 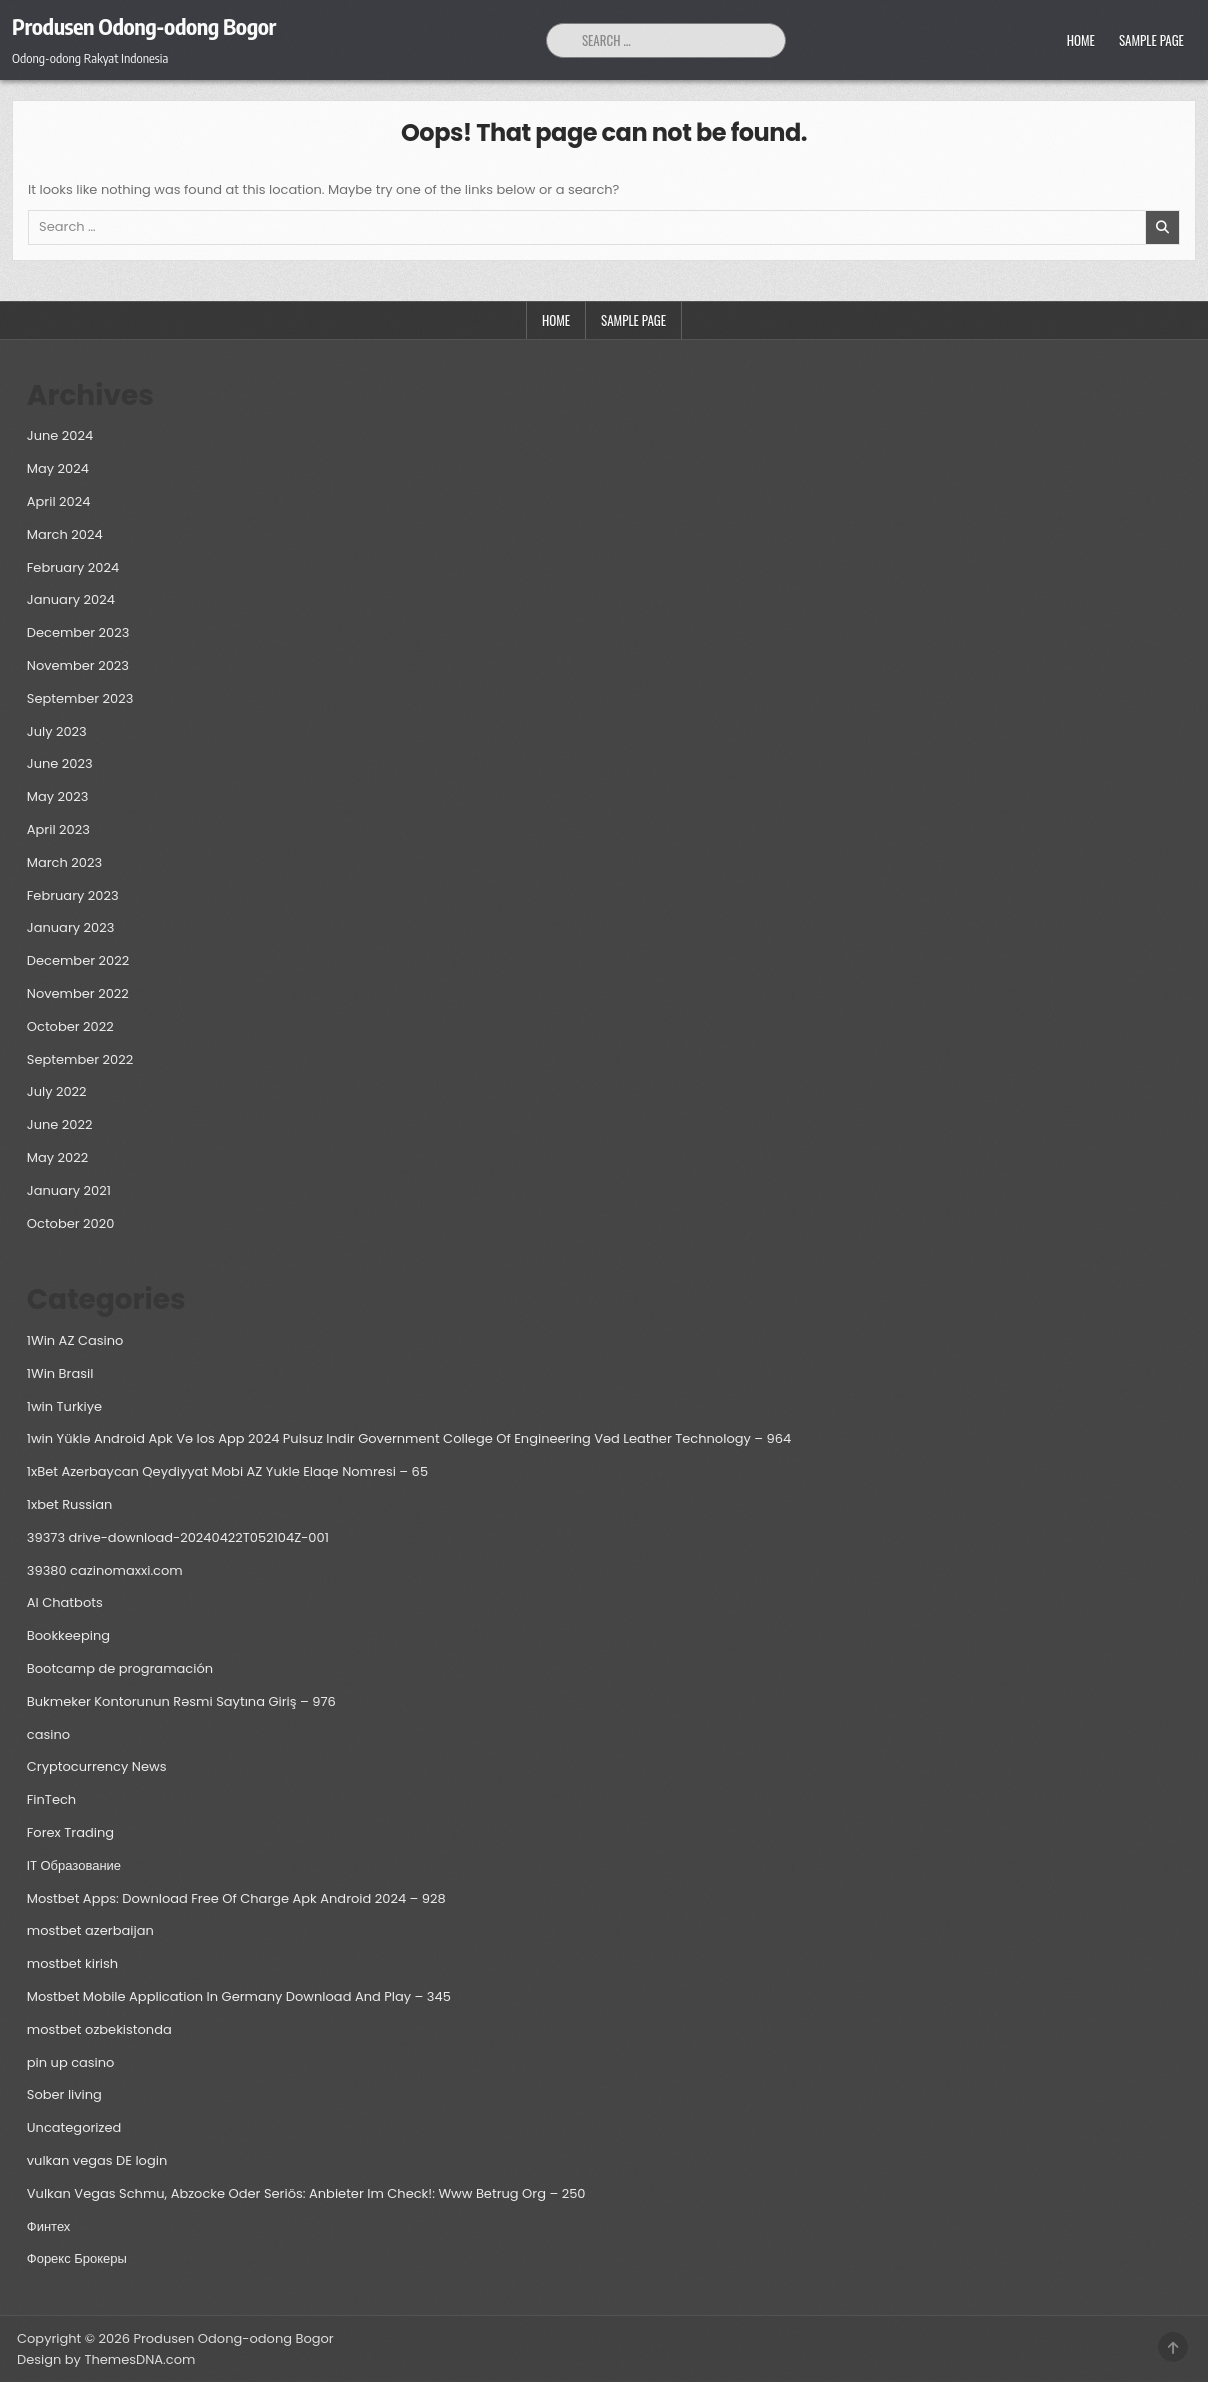 What do you see at coordinates (78, 993) in the screenshot?
I see `November 2022` at bounding box center [78, 993].